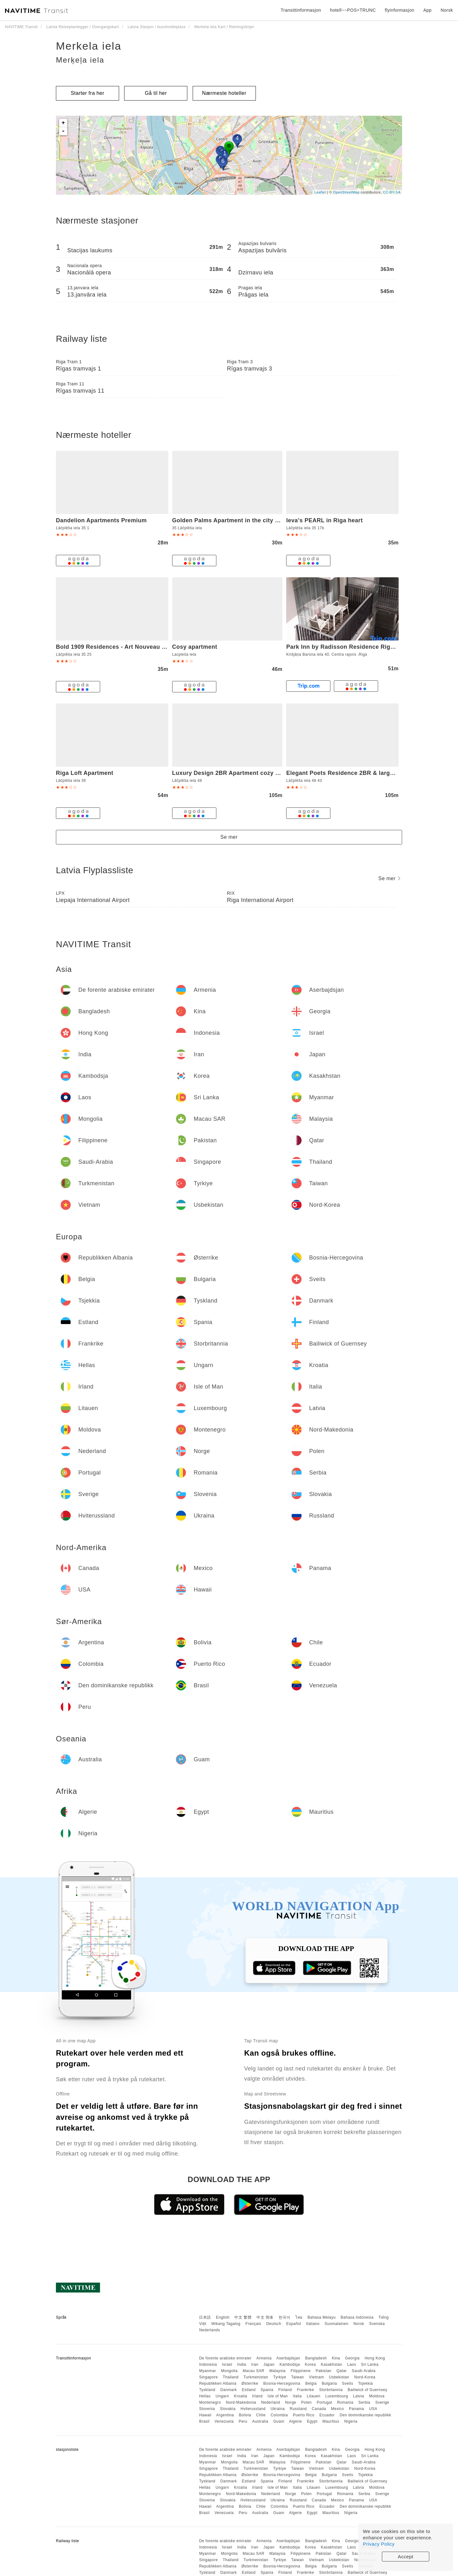  Describe the element at coordinates (288, 2358) in the screenshot. I see `Aserbajdsjan` at that location.